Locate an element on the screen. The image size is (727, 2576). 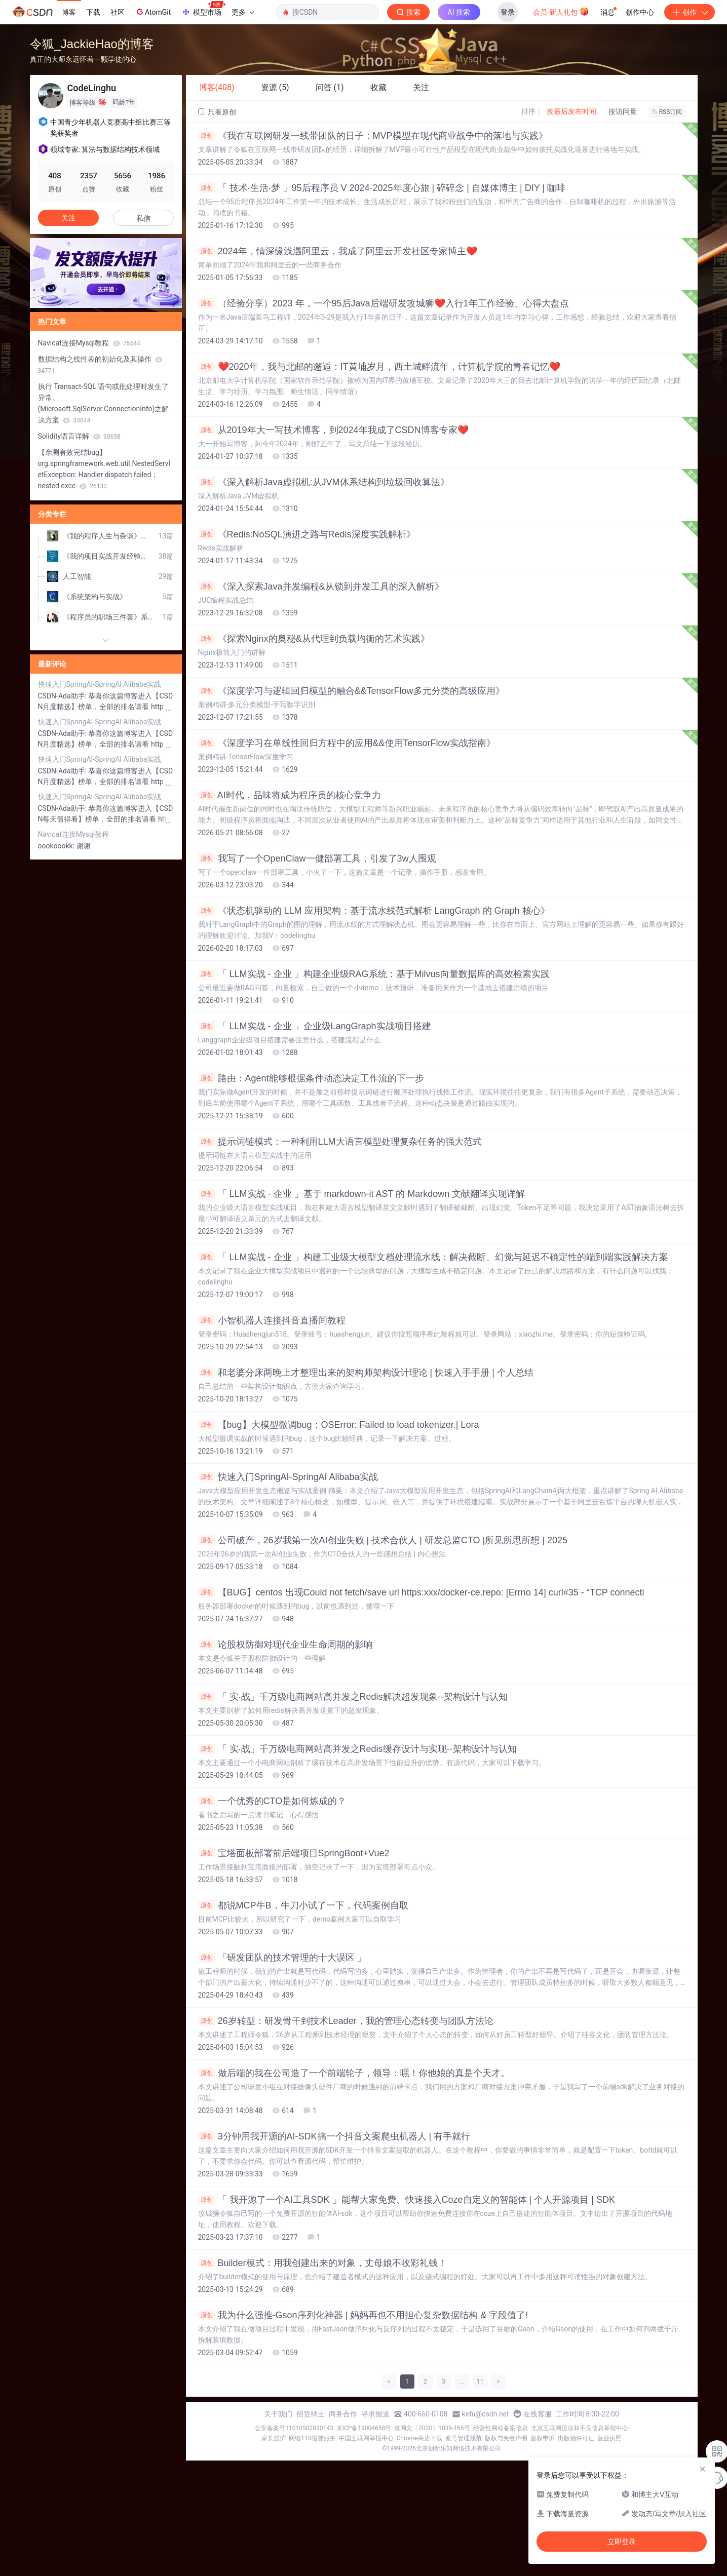
Builder模式：用我创建出来的对象，丈母娘不收彩礼钱！ is located at coordinates (322, 2263).